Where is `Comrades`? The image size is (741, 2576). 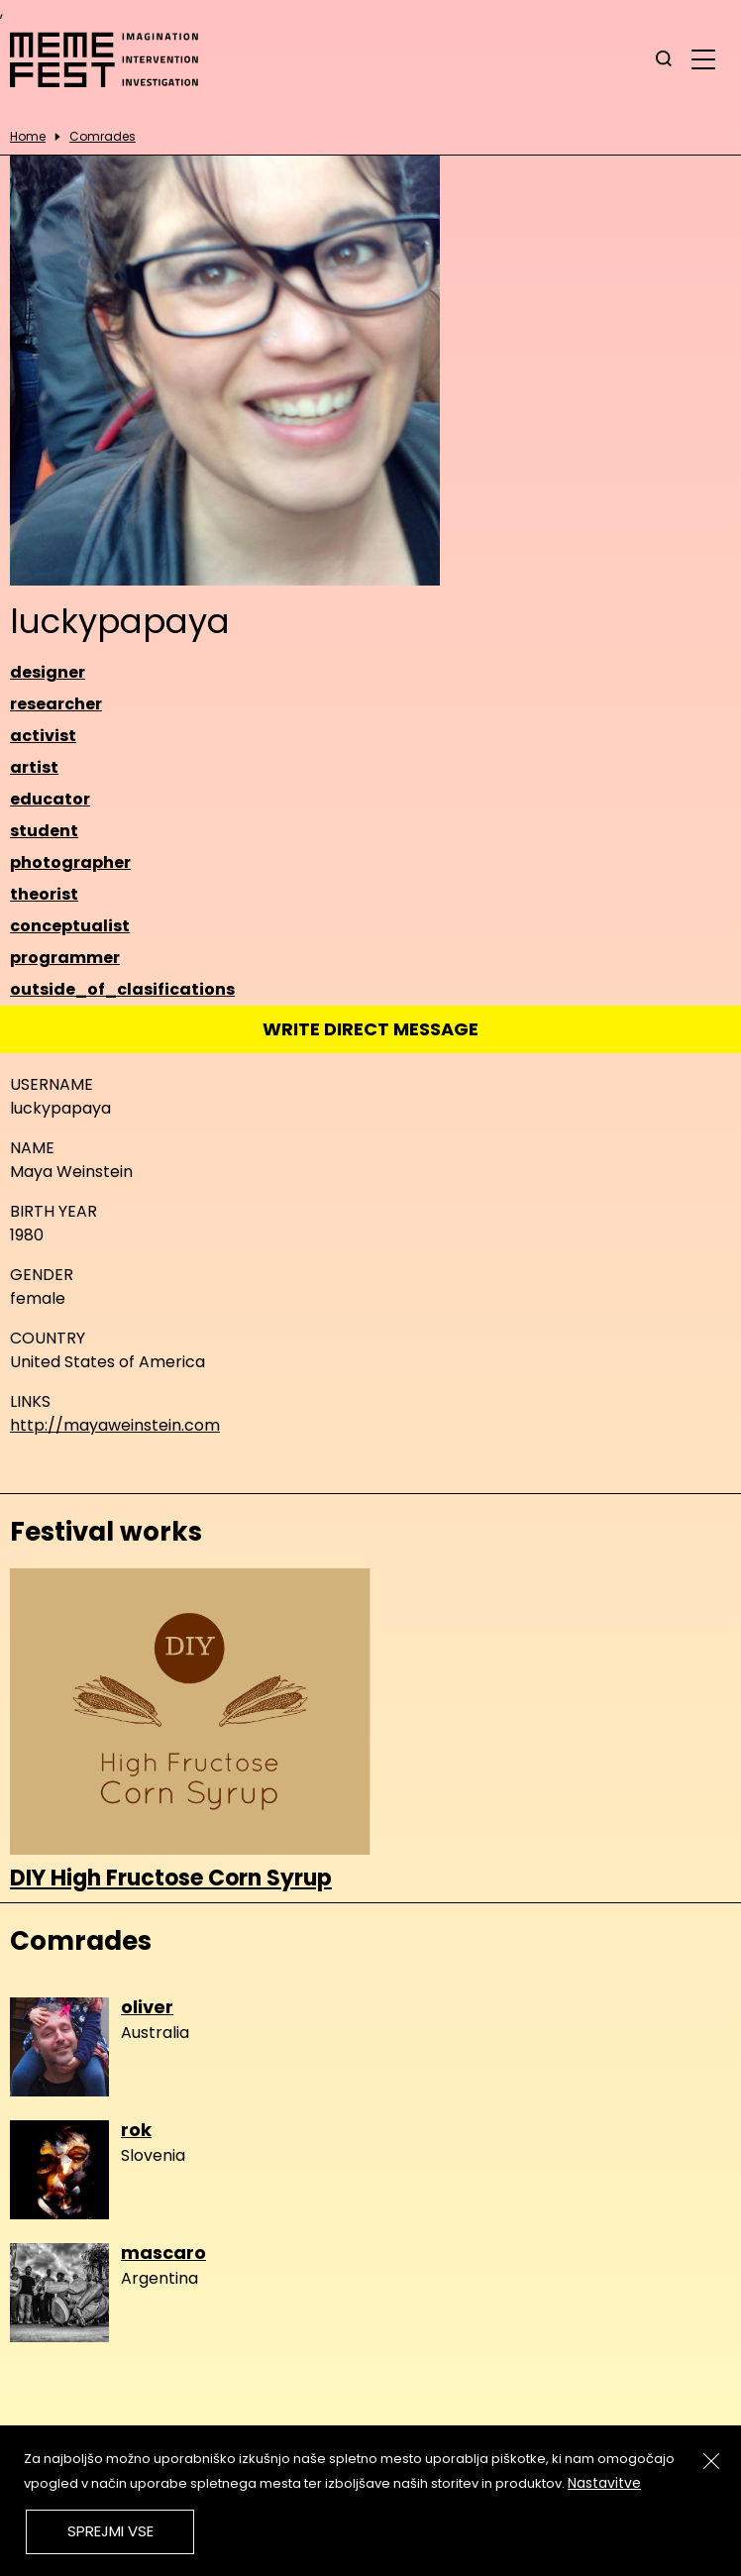 Comrades is located at coordinates (102, 137).